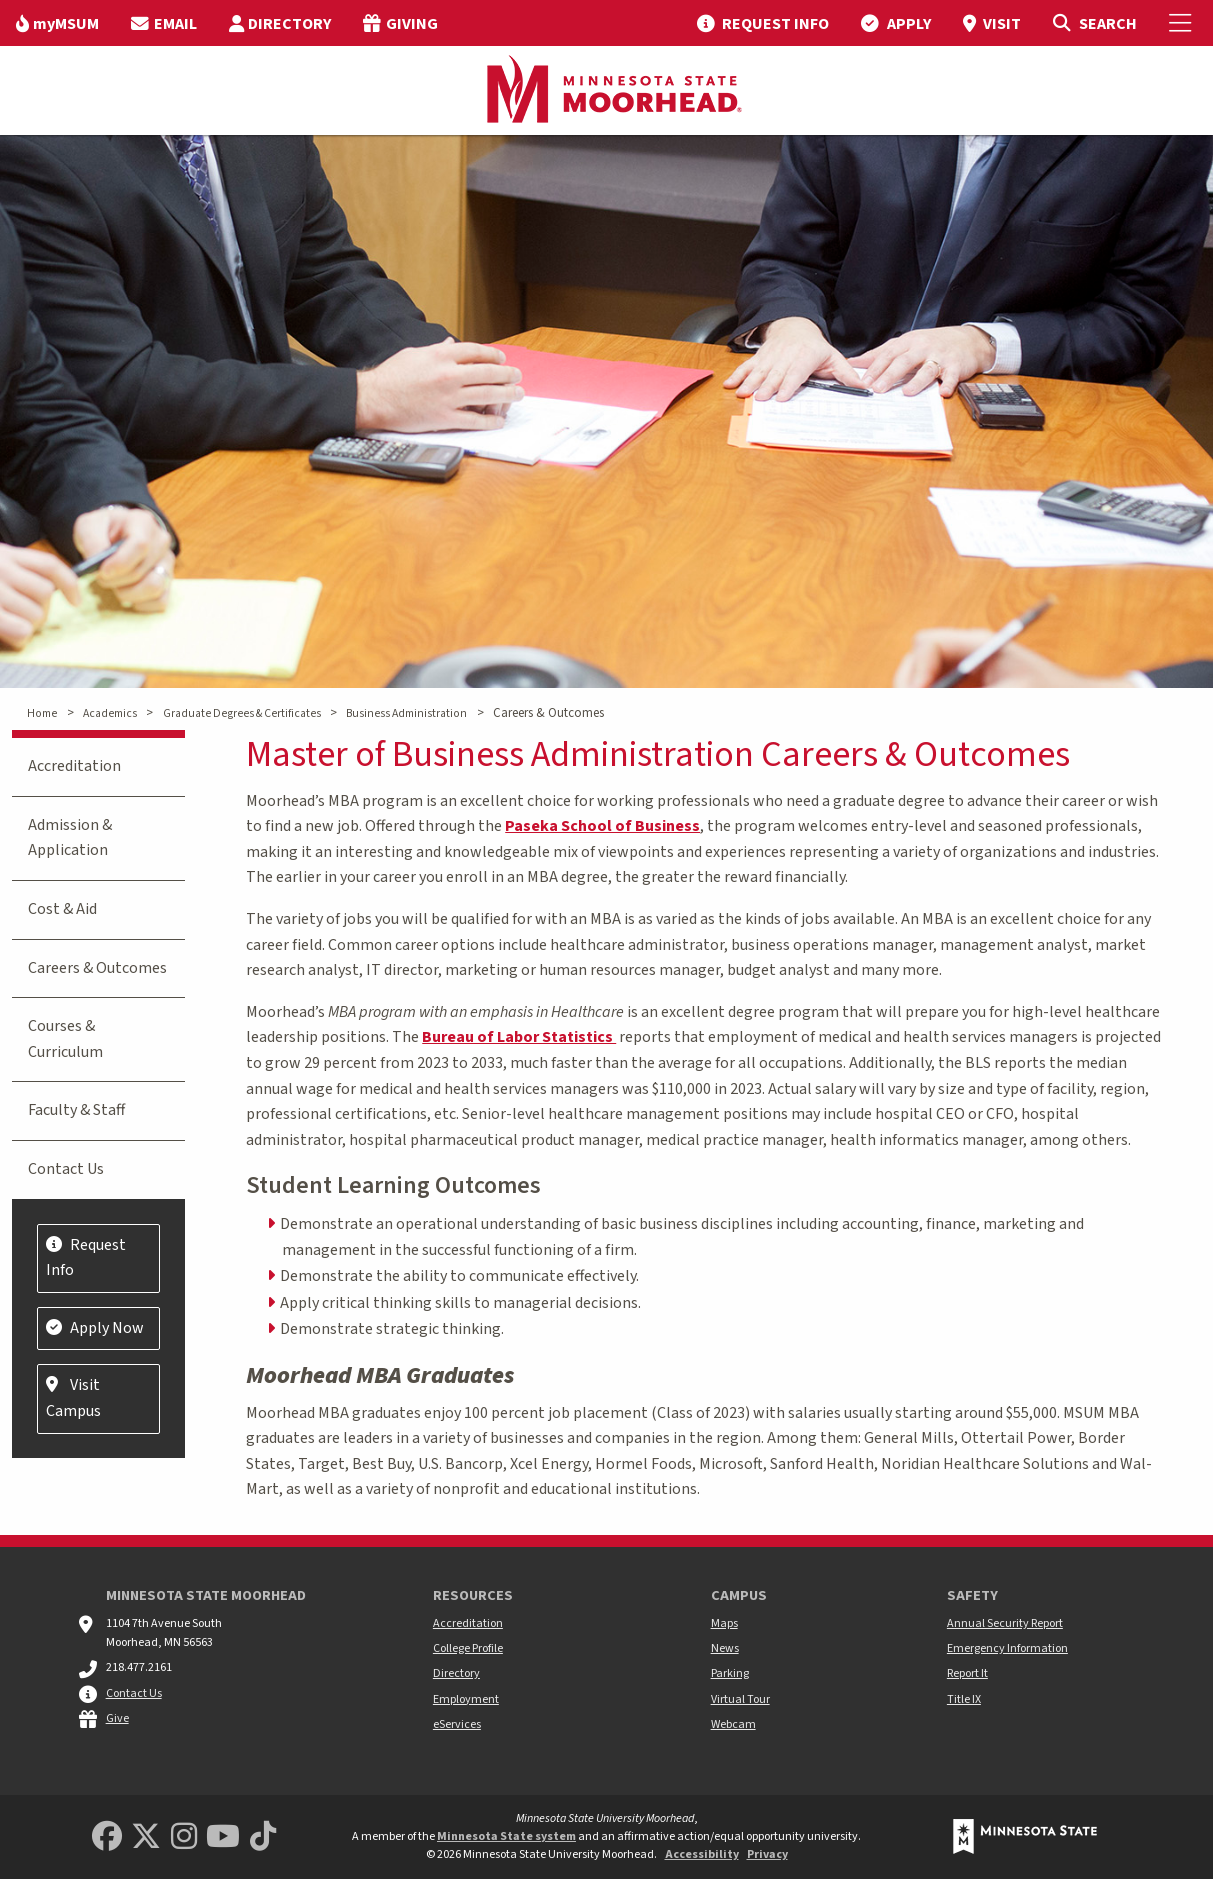 This screenshot has height=1879, width=1213. Describe the element at coordinates (134, 1693) in the screenshot. I see `Contact Us [MSUM general contact information]` at that location.